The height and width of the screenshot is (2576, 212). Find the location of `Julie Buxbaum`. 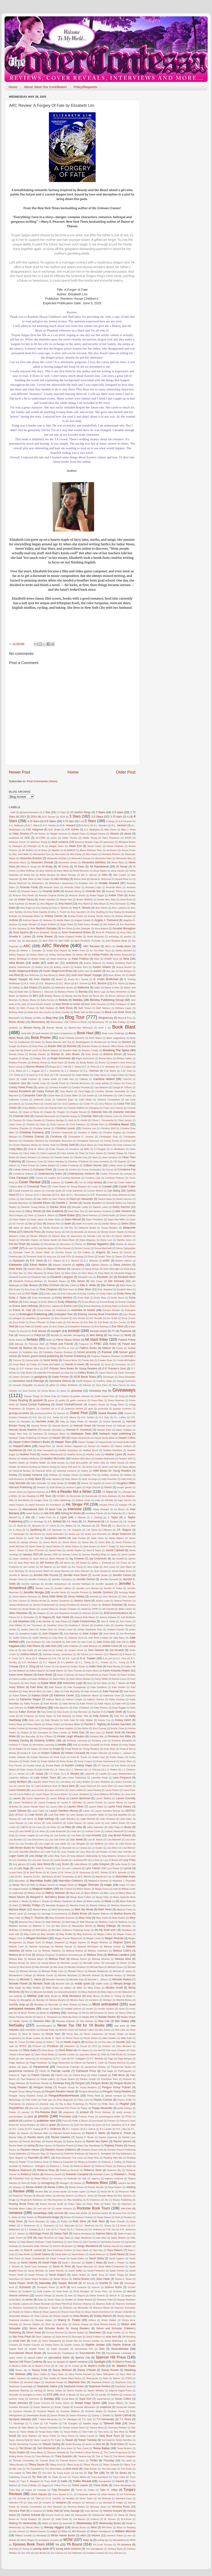

Julie Buxbaum is located at coordinates (33, 1642).